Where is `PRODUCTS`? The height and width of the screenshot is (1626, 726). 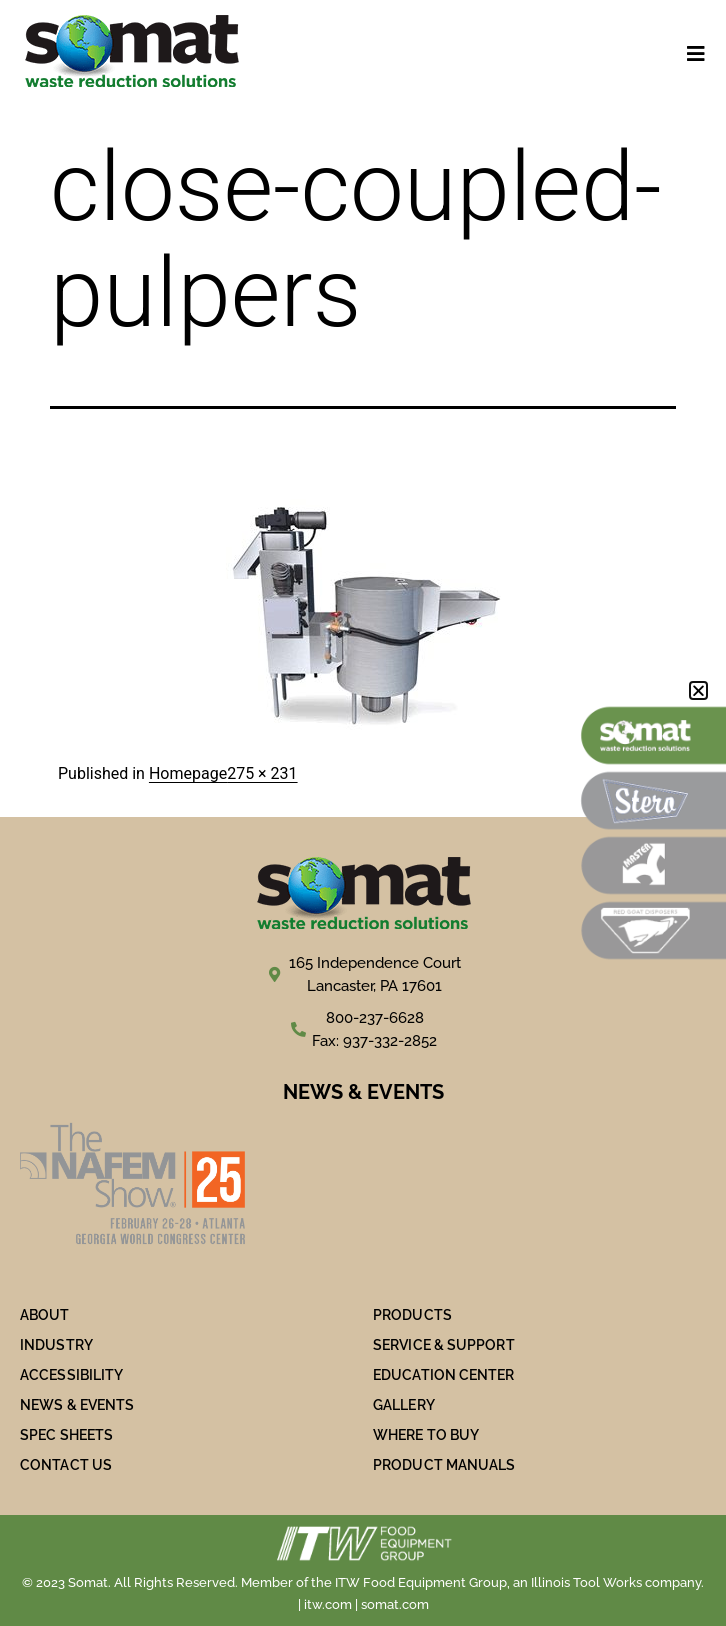 PRODUCTS is located at coordinates (412, 1315).